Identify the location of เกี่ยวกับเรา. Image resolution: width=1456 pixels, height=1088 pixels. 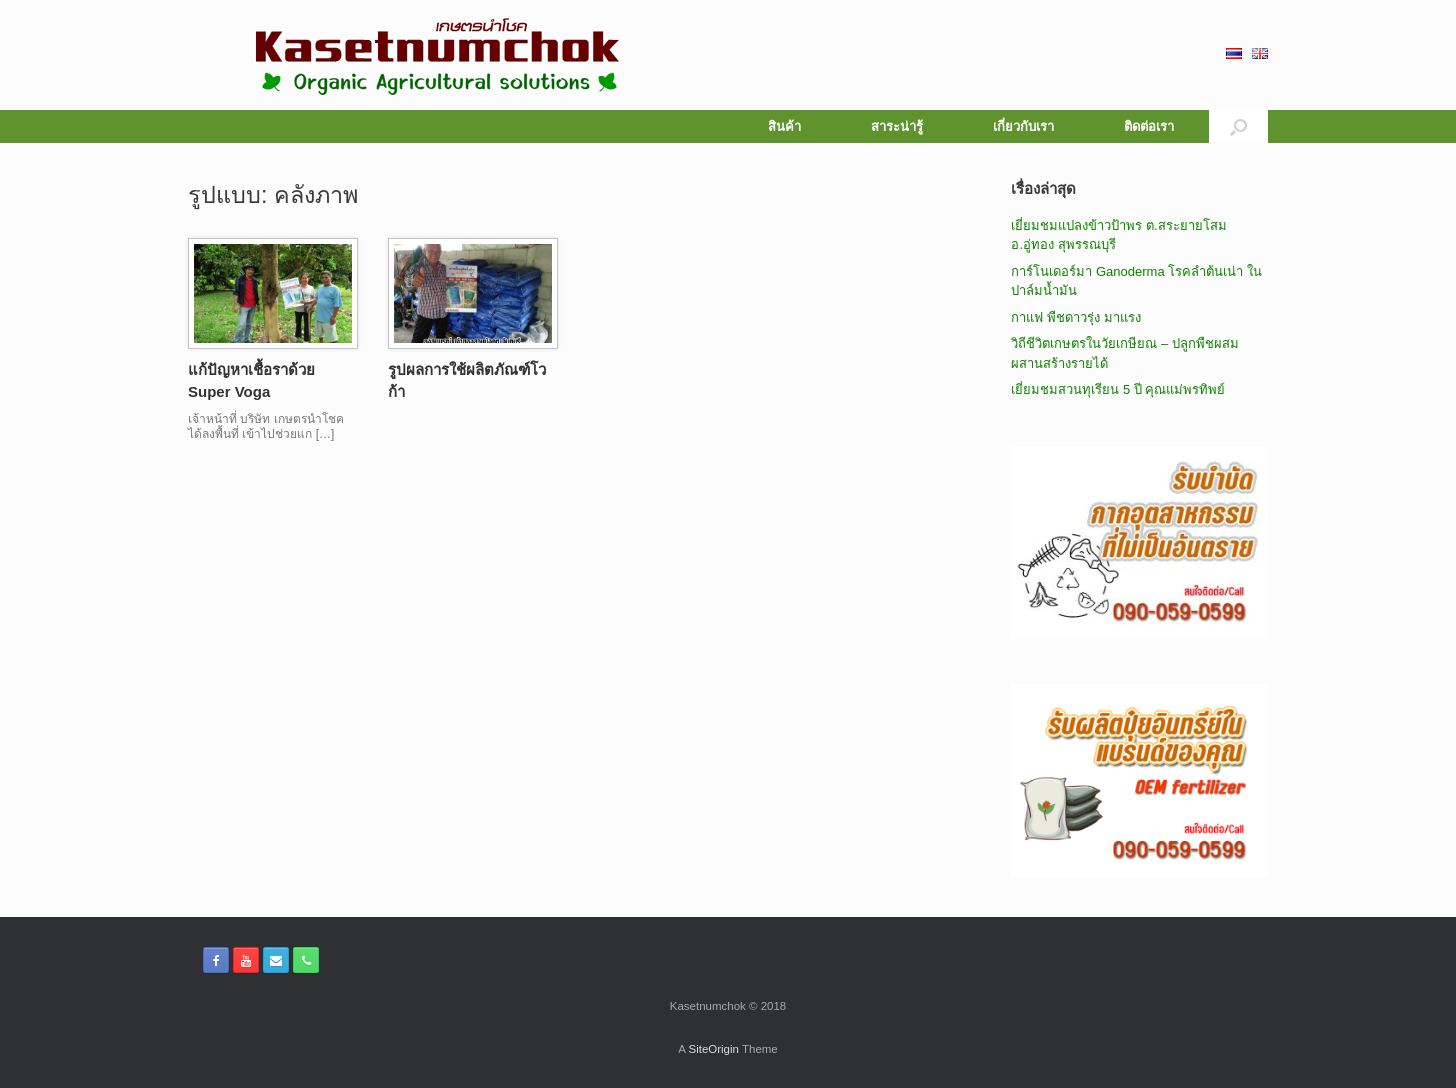
(1023, 126).